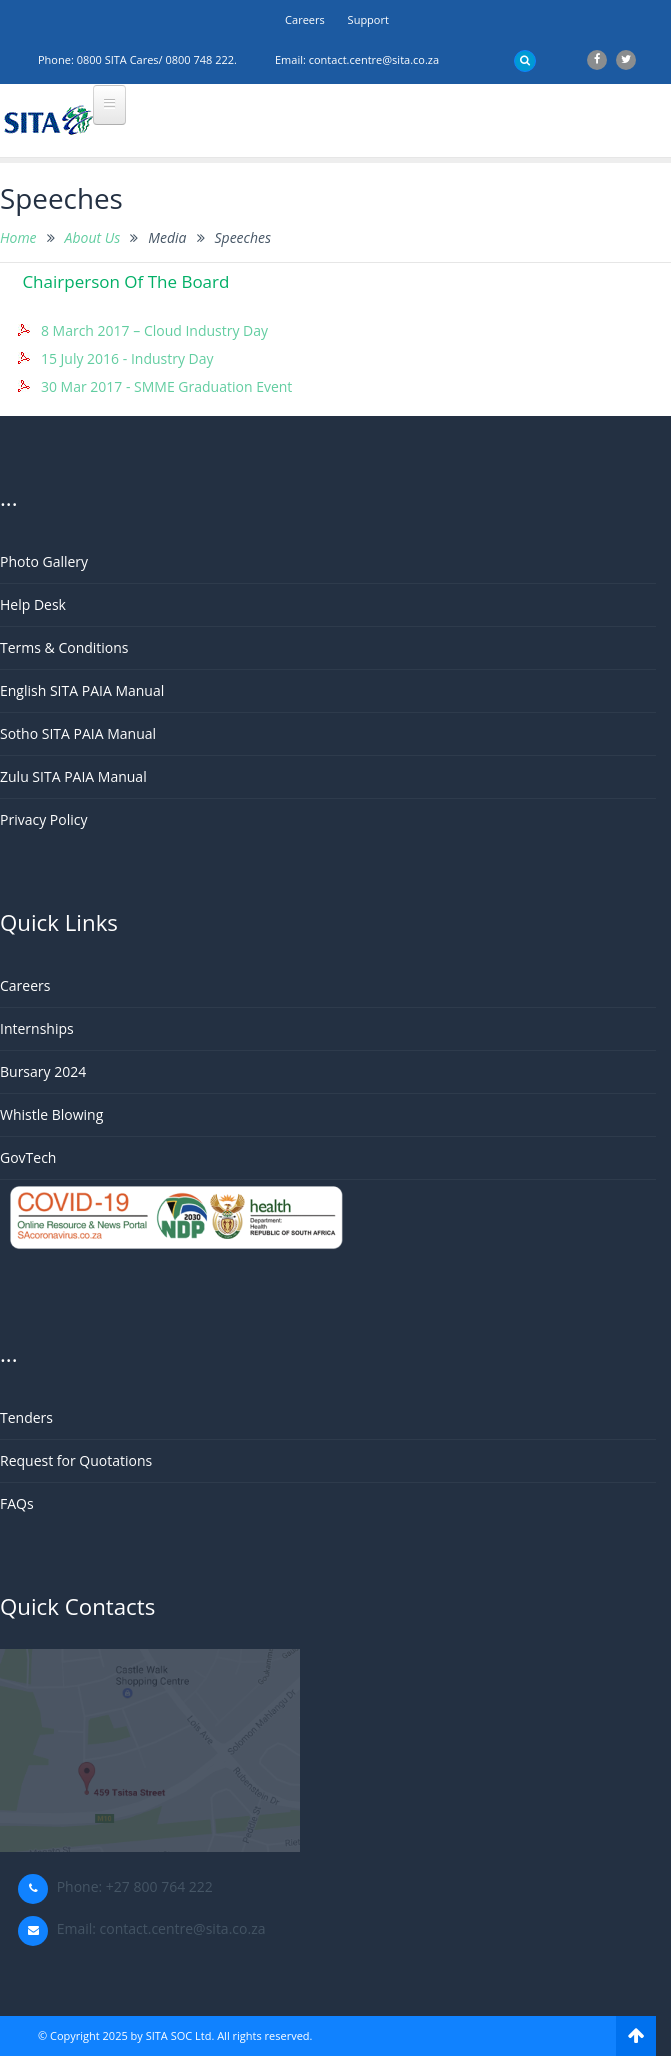  What do you see at coordinates (78, 733) in the screenshot?
I see `Sotho SITA PAIA Manual` at bounding box center [78, 733].